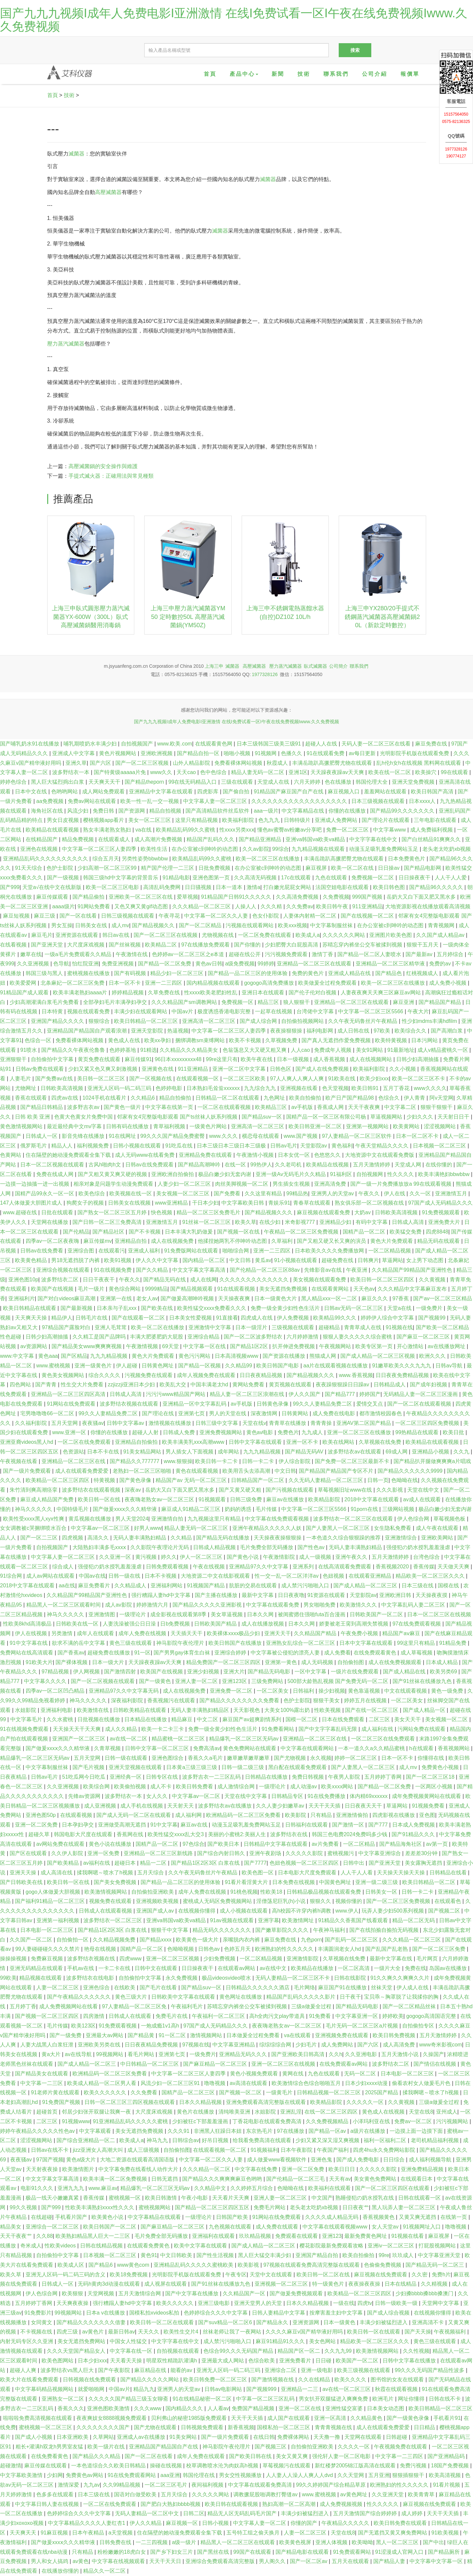 This screenshot has width=473, height=2576. Describe the element at coordinates (152, 2044) in the screenshot. I see `日日夜夜精品免费视频` at that location.